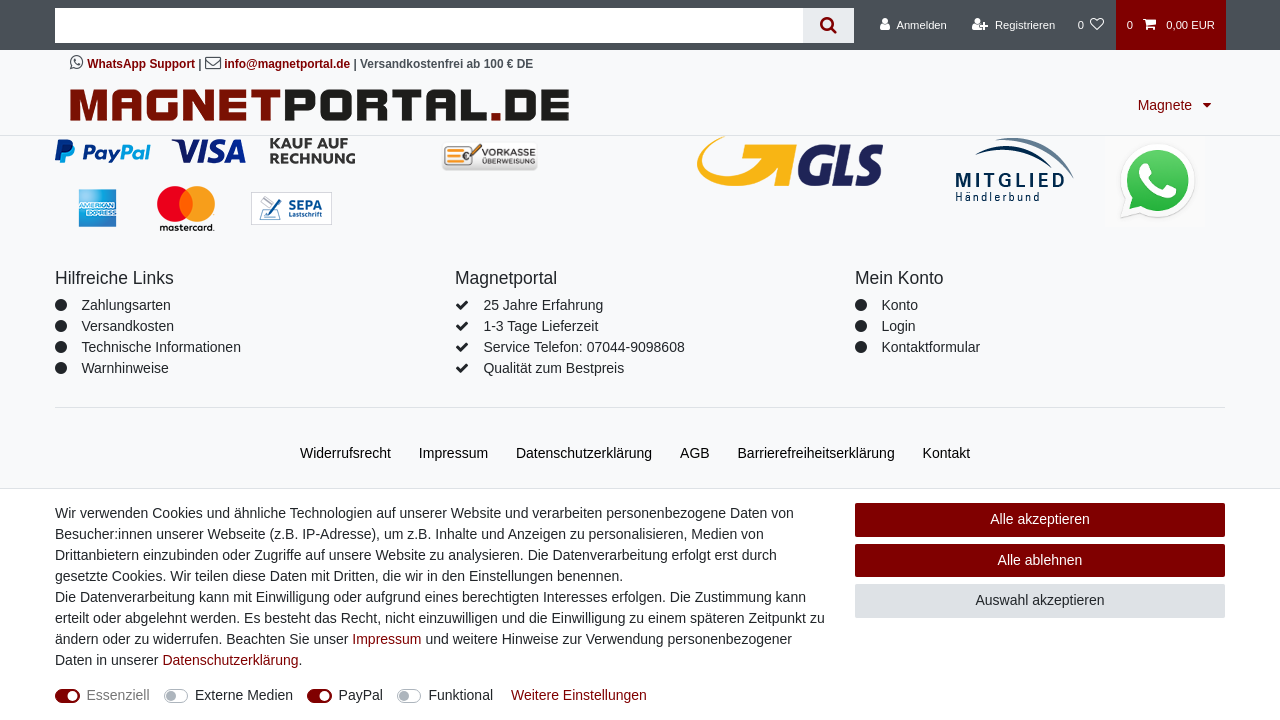 This screenshot has height=720, width=1280. I want to click on Barrierefreiheitserklärung, so click(816, 453).